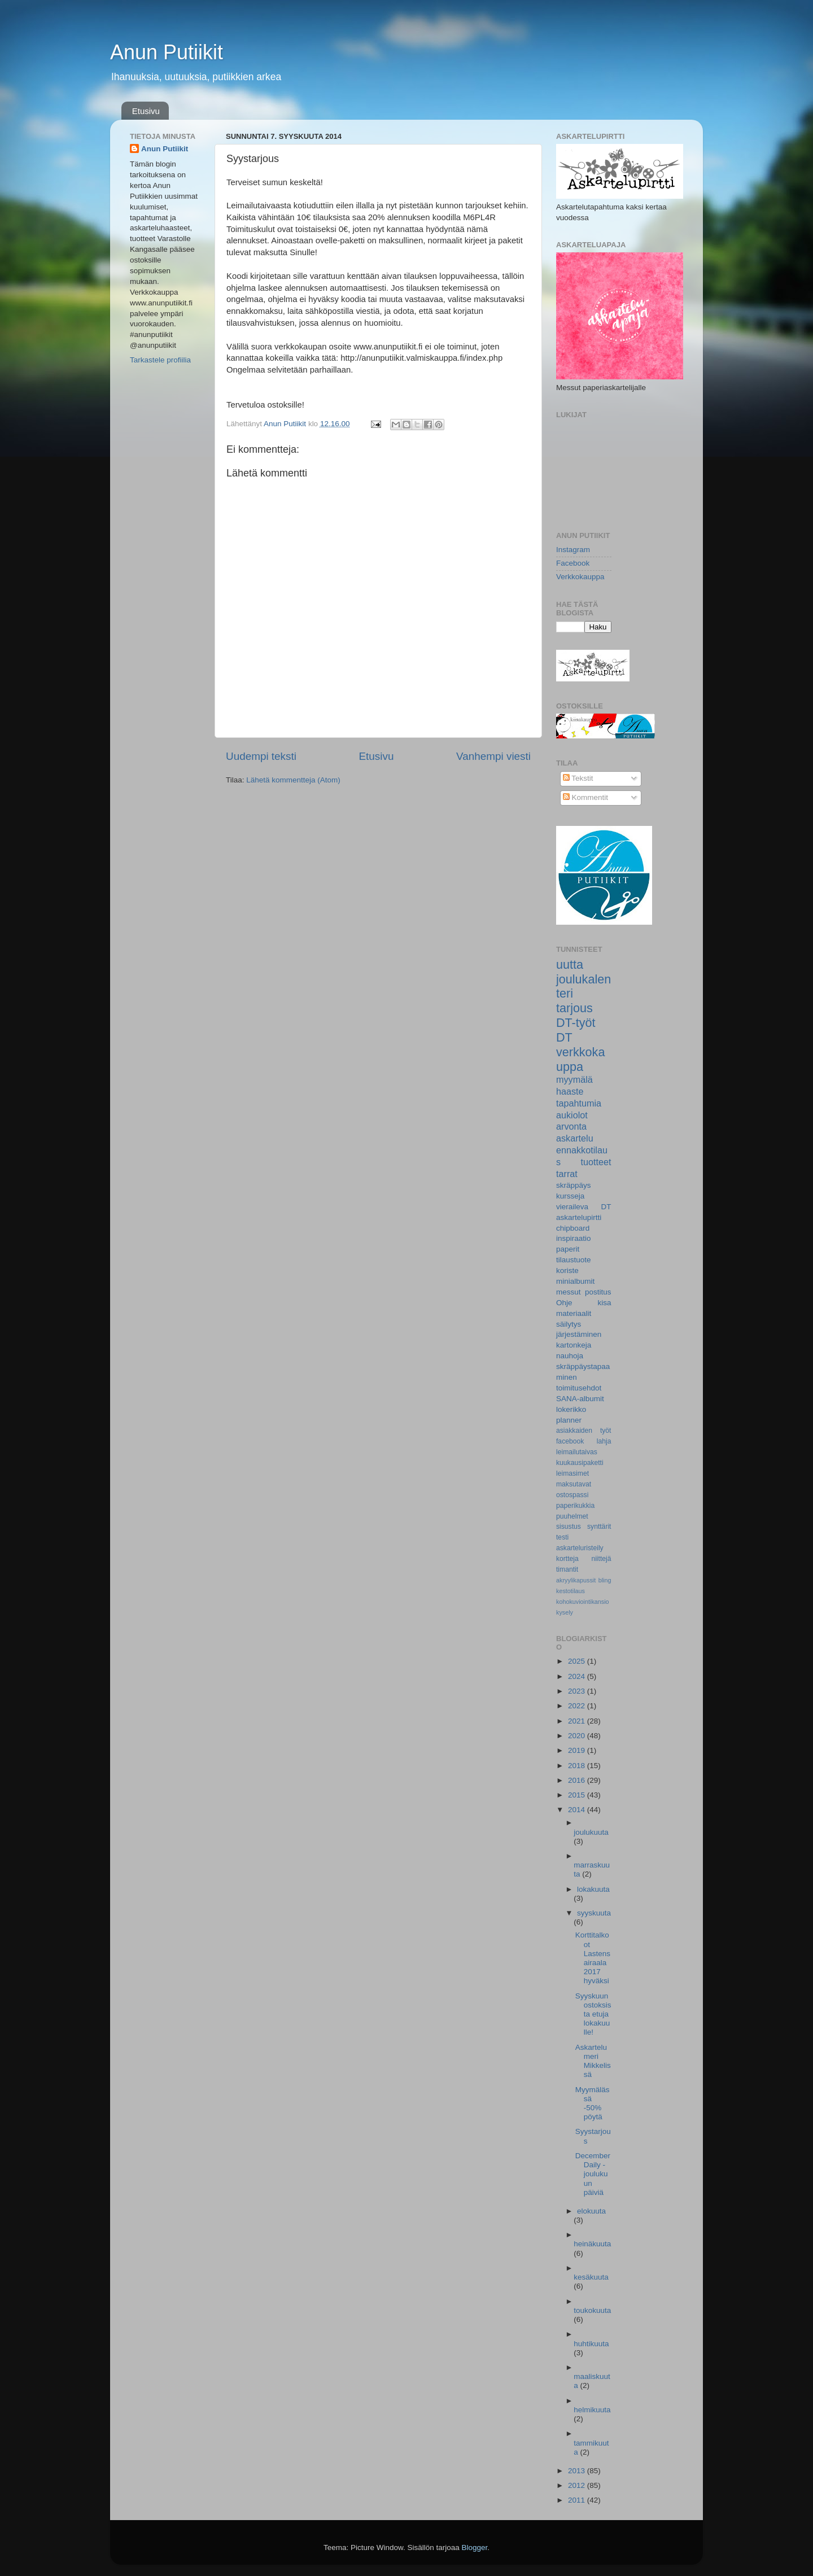  I want to click on kartonkeja, so click(573, 1345).